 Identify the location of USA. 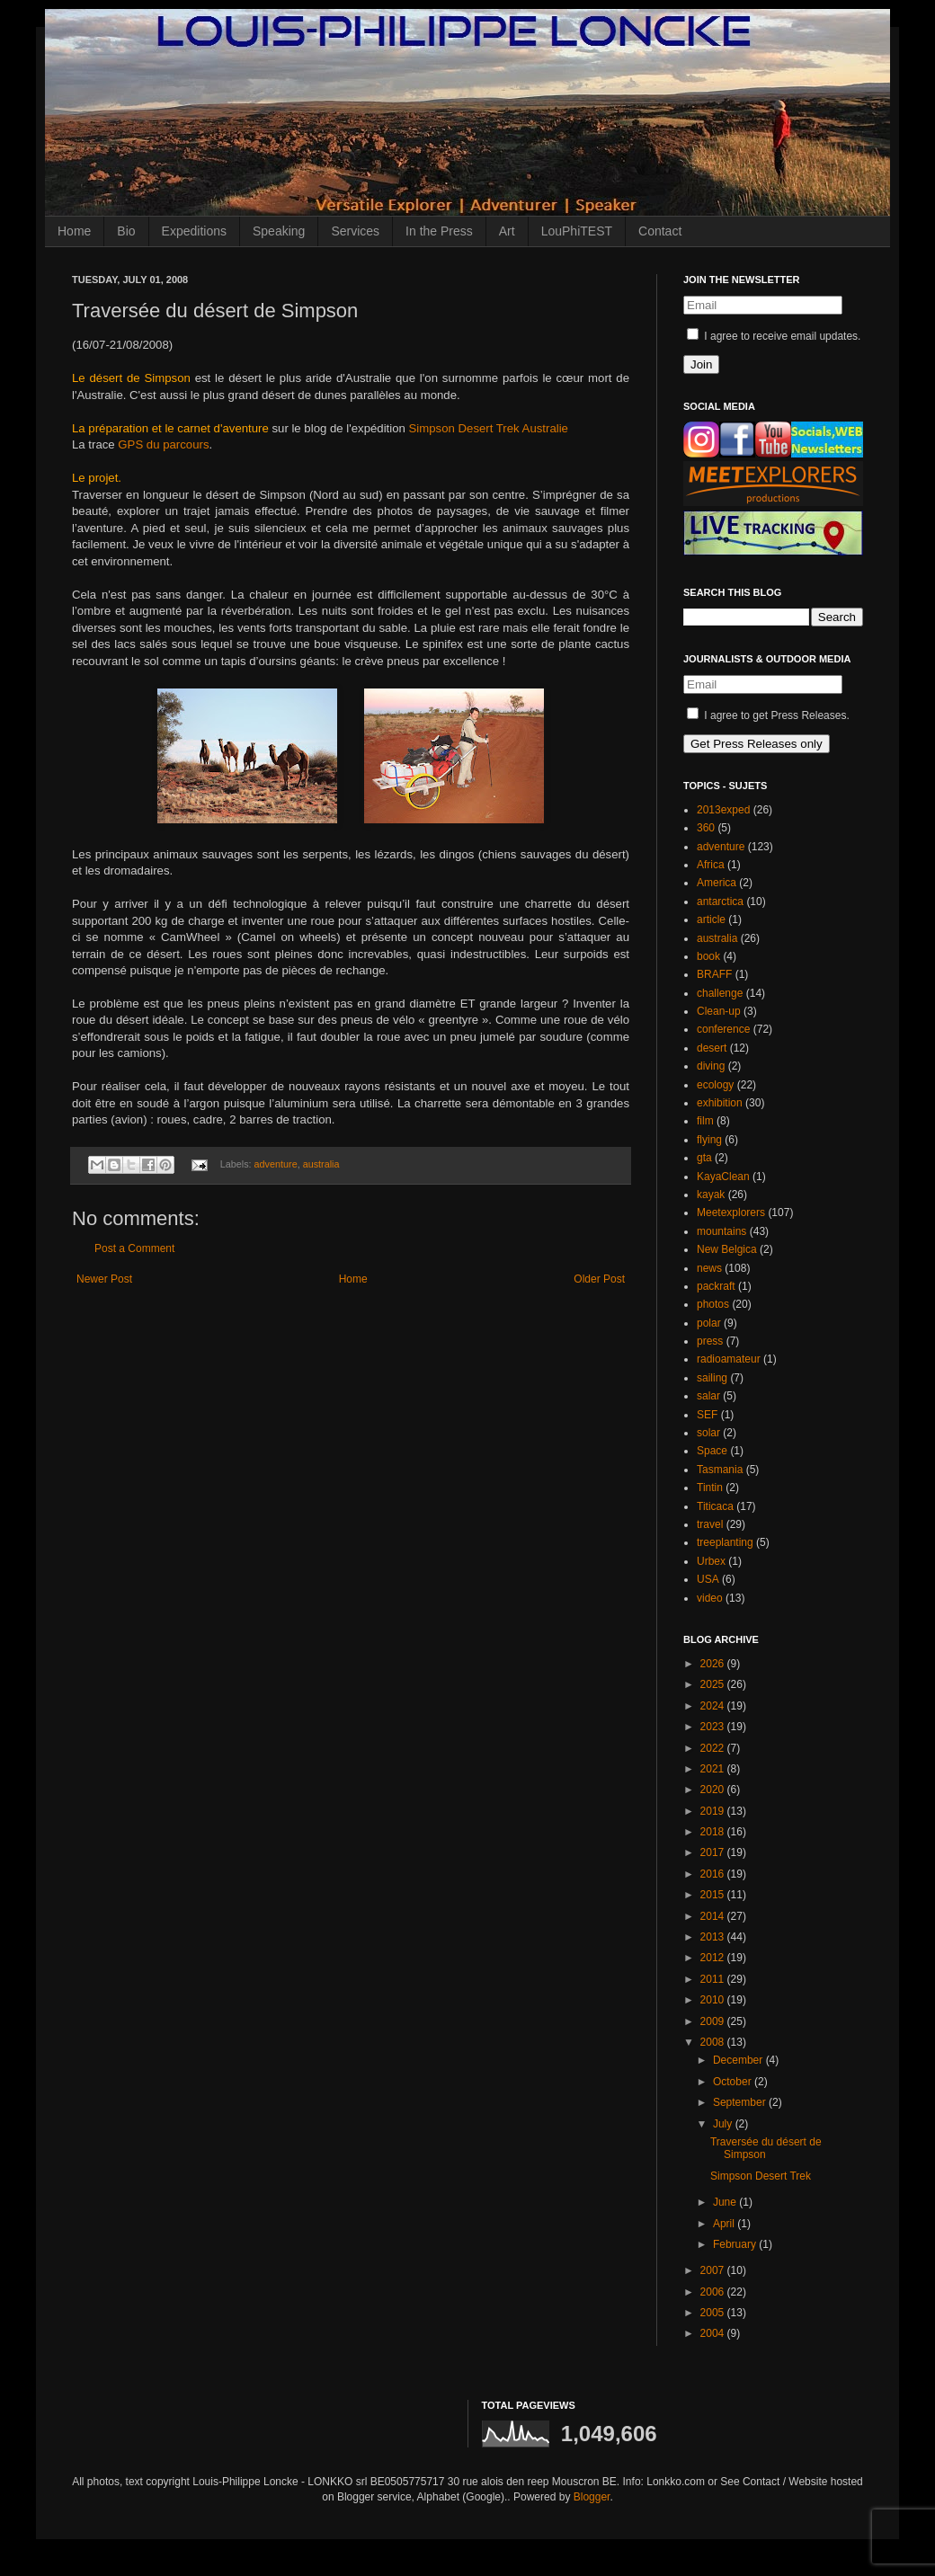
(708, 1579).